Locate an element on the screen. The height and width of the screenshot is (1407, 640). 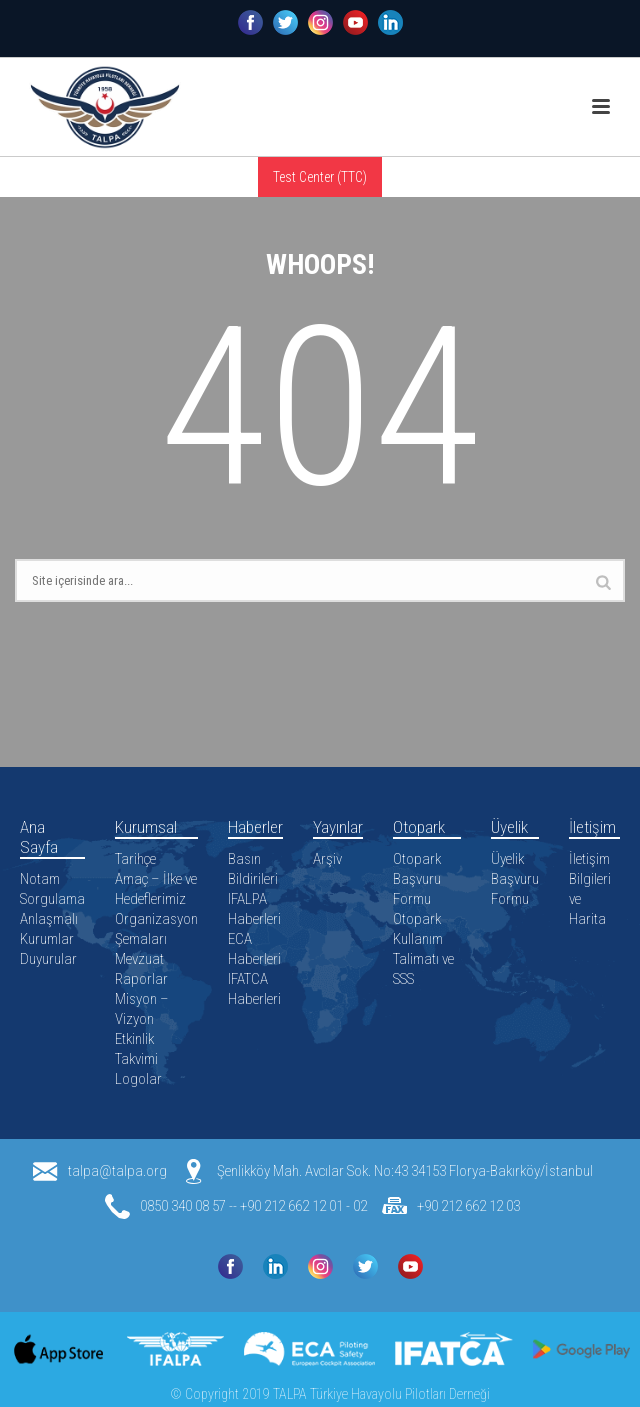
Arşiv is located at coordinates (327, 859).